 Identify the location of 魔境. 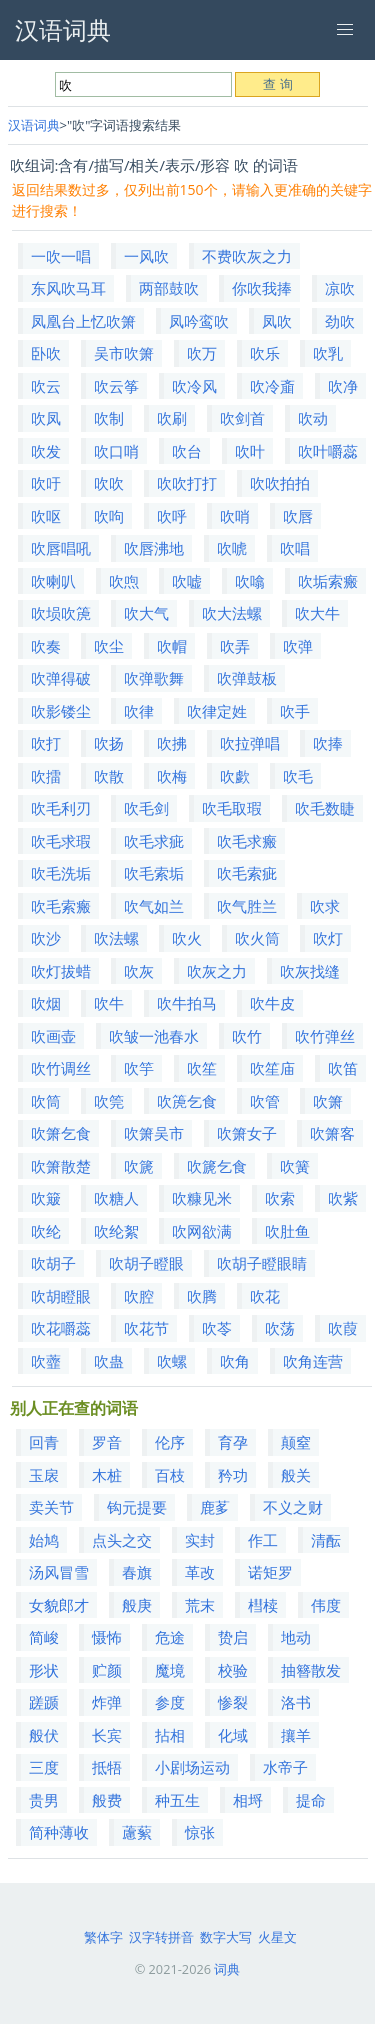
(170, 1670).